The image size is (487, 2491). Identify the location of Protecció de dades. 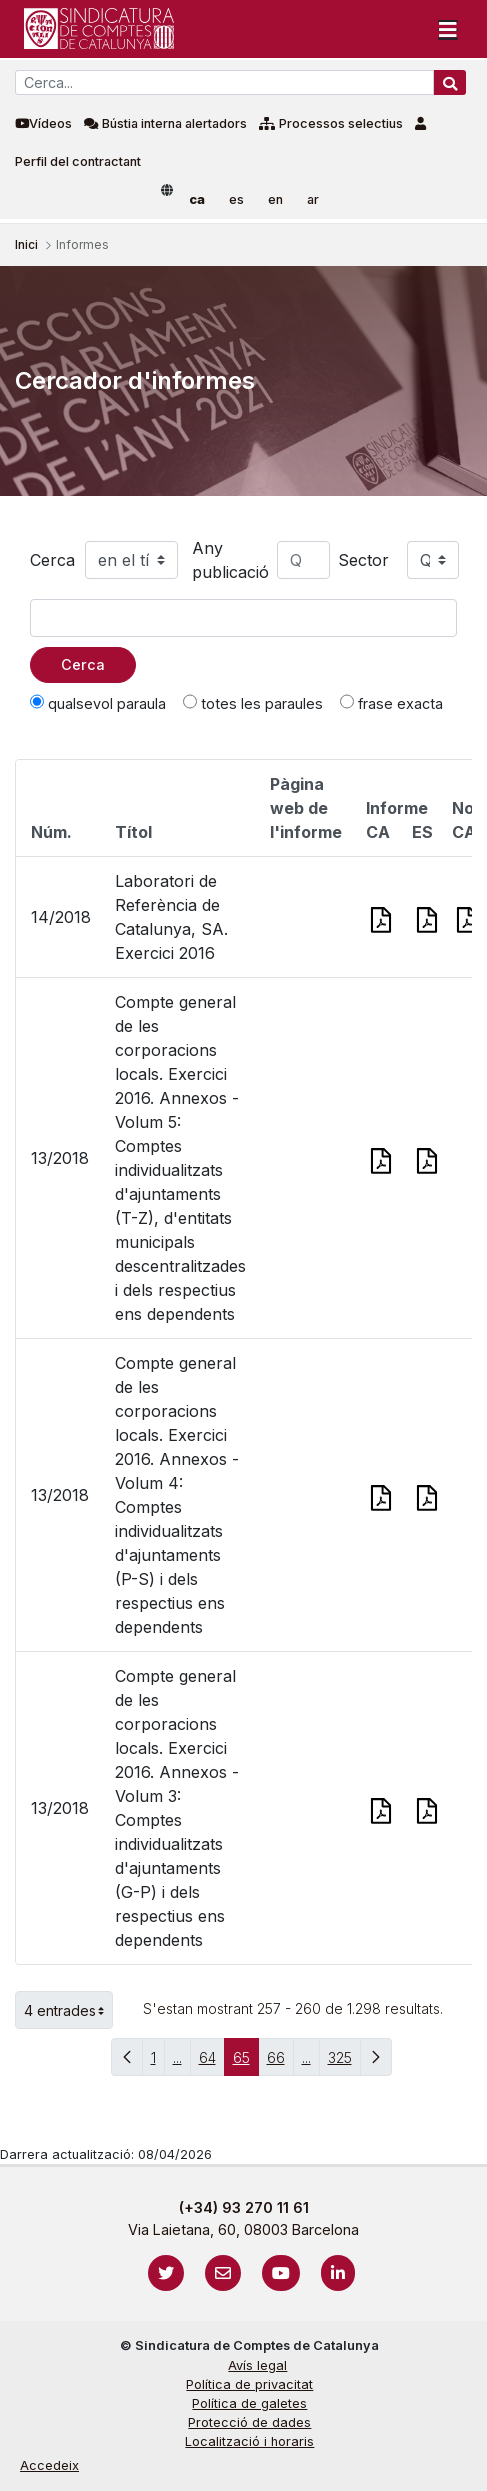
(249, 2422).